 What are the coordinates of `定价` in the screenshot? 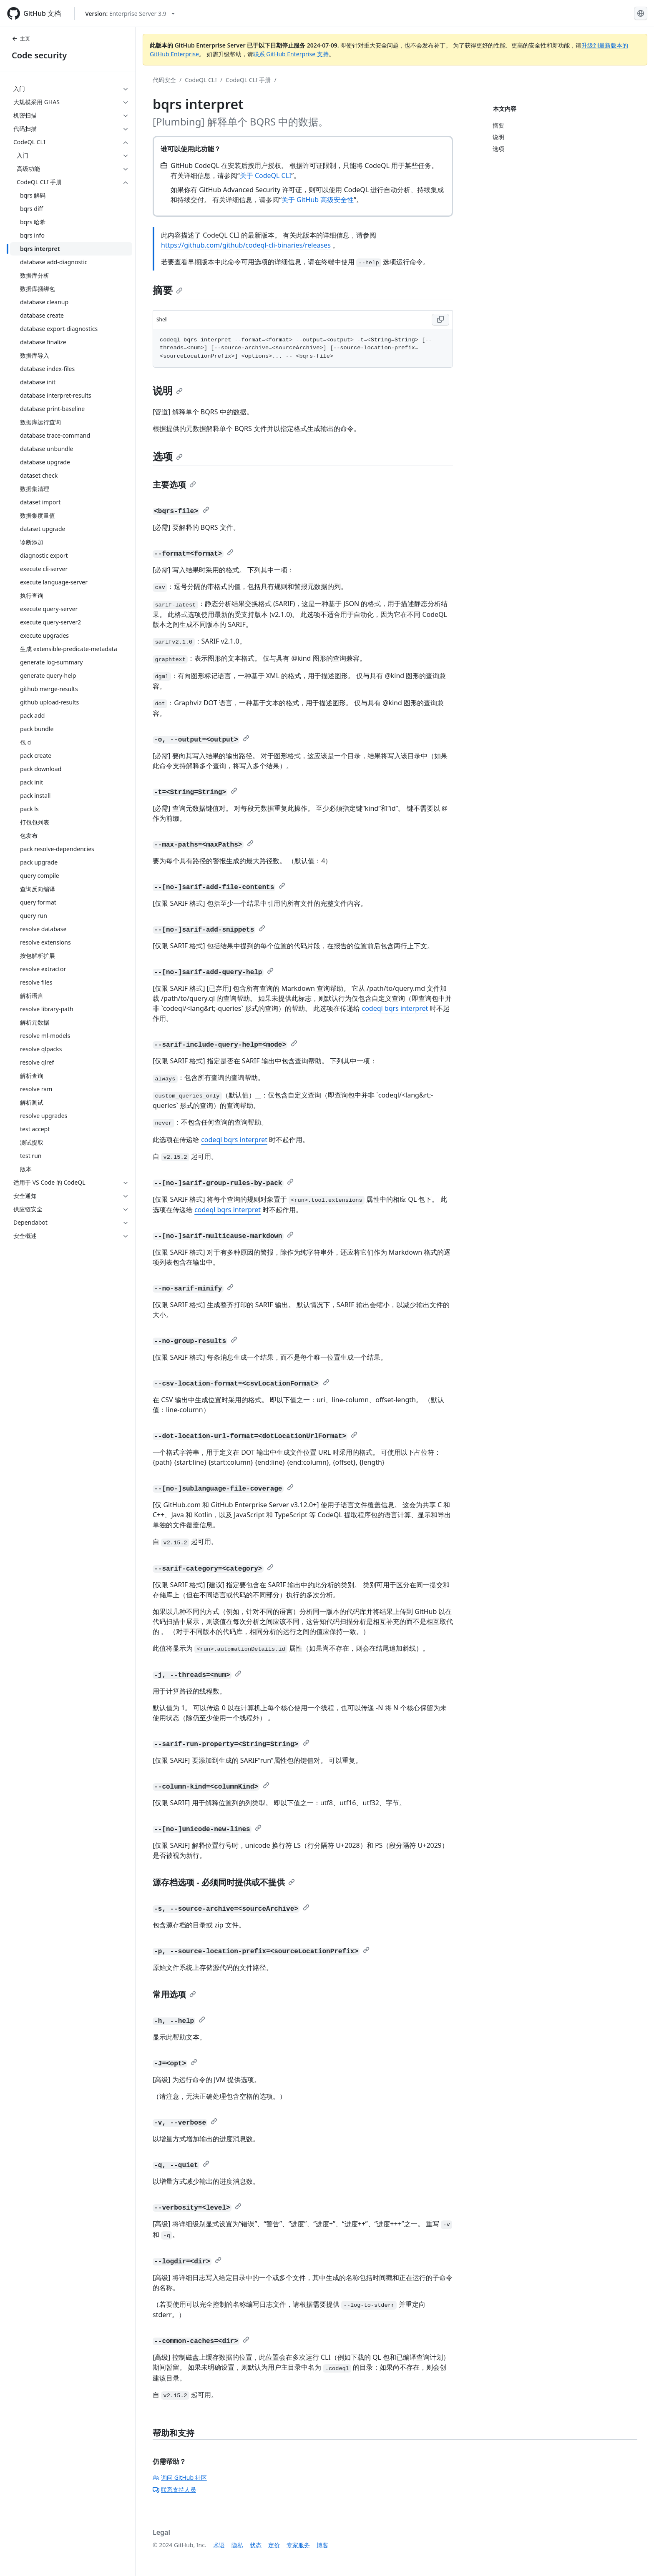 It's located at (274, 2545).